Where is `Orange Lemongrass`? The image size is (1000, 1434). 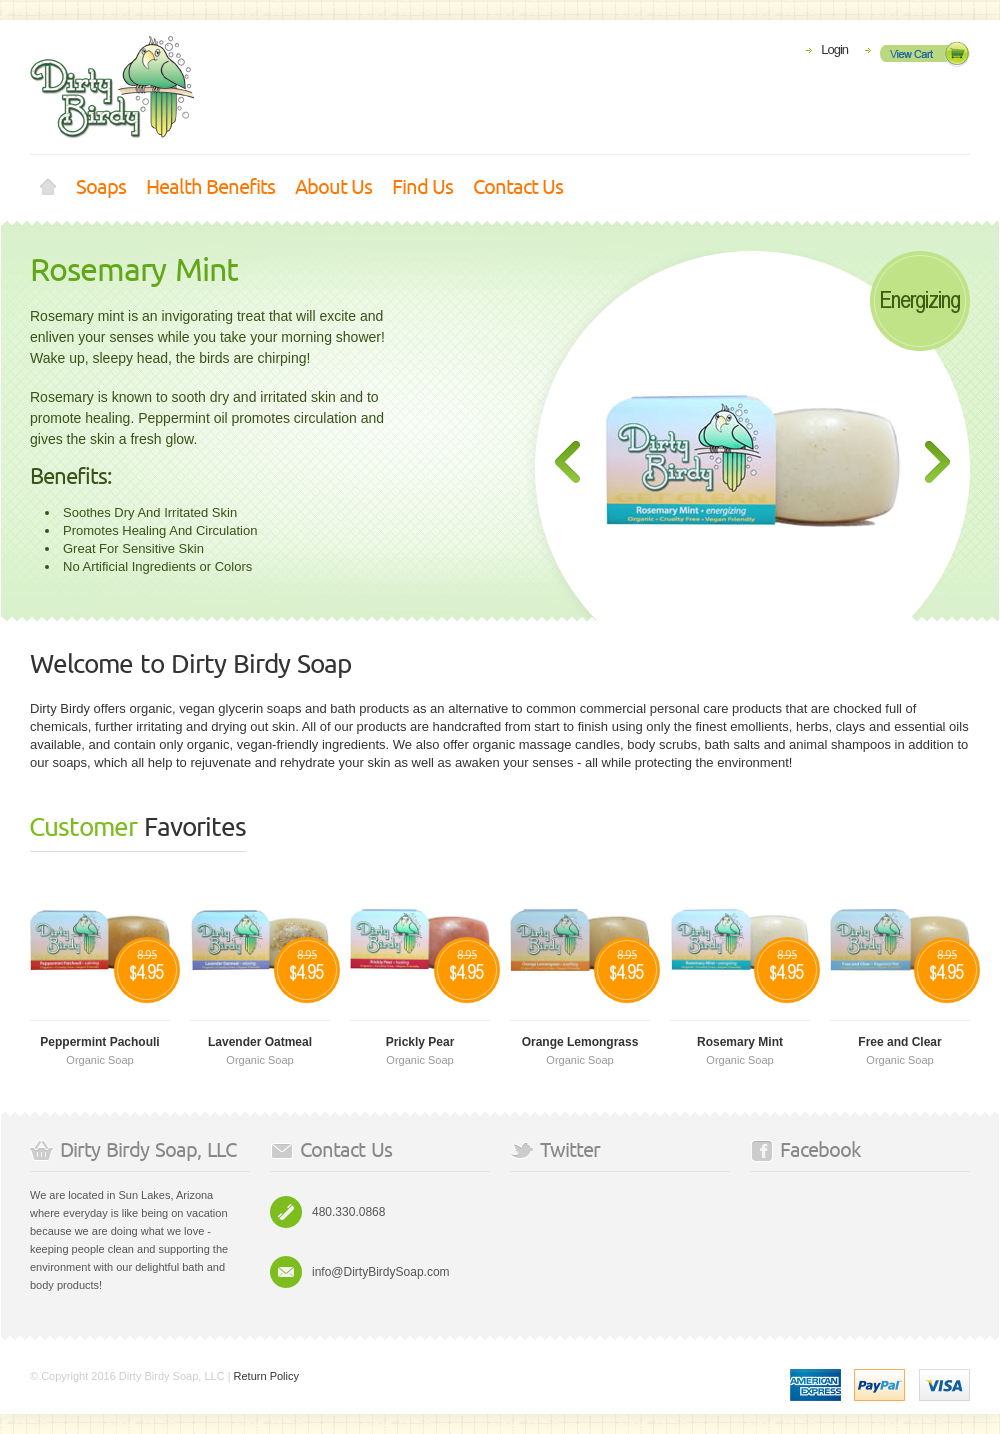
Orange Lemongrass is located at coordinates (580, 1042).